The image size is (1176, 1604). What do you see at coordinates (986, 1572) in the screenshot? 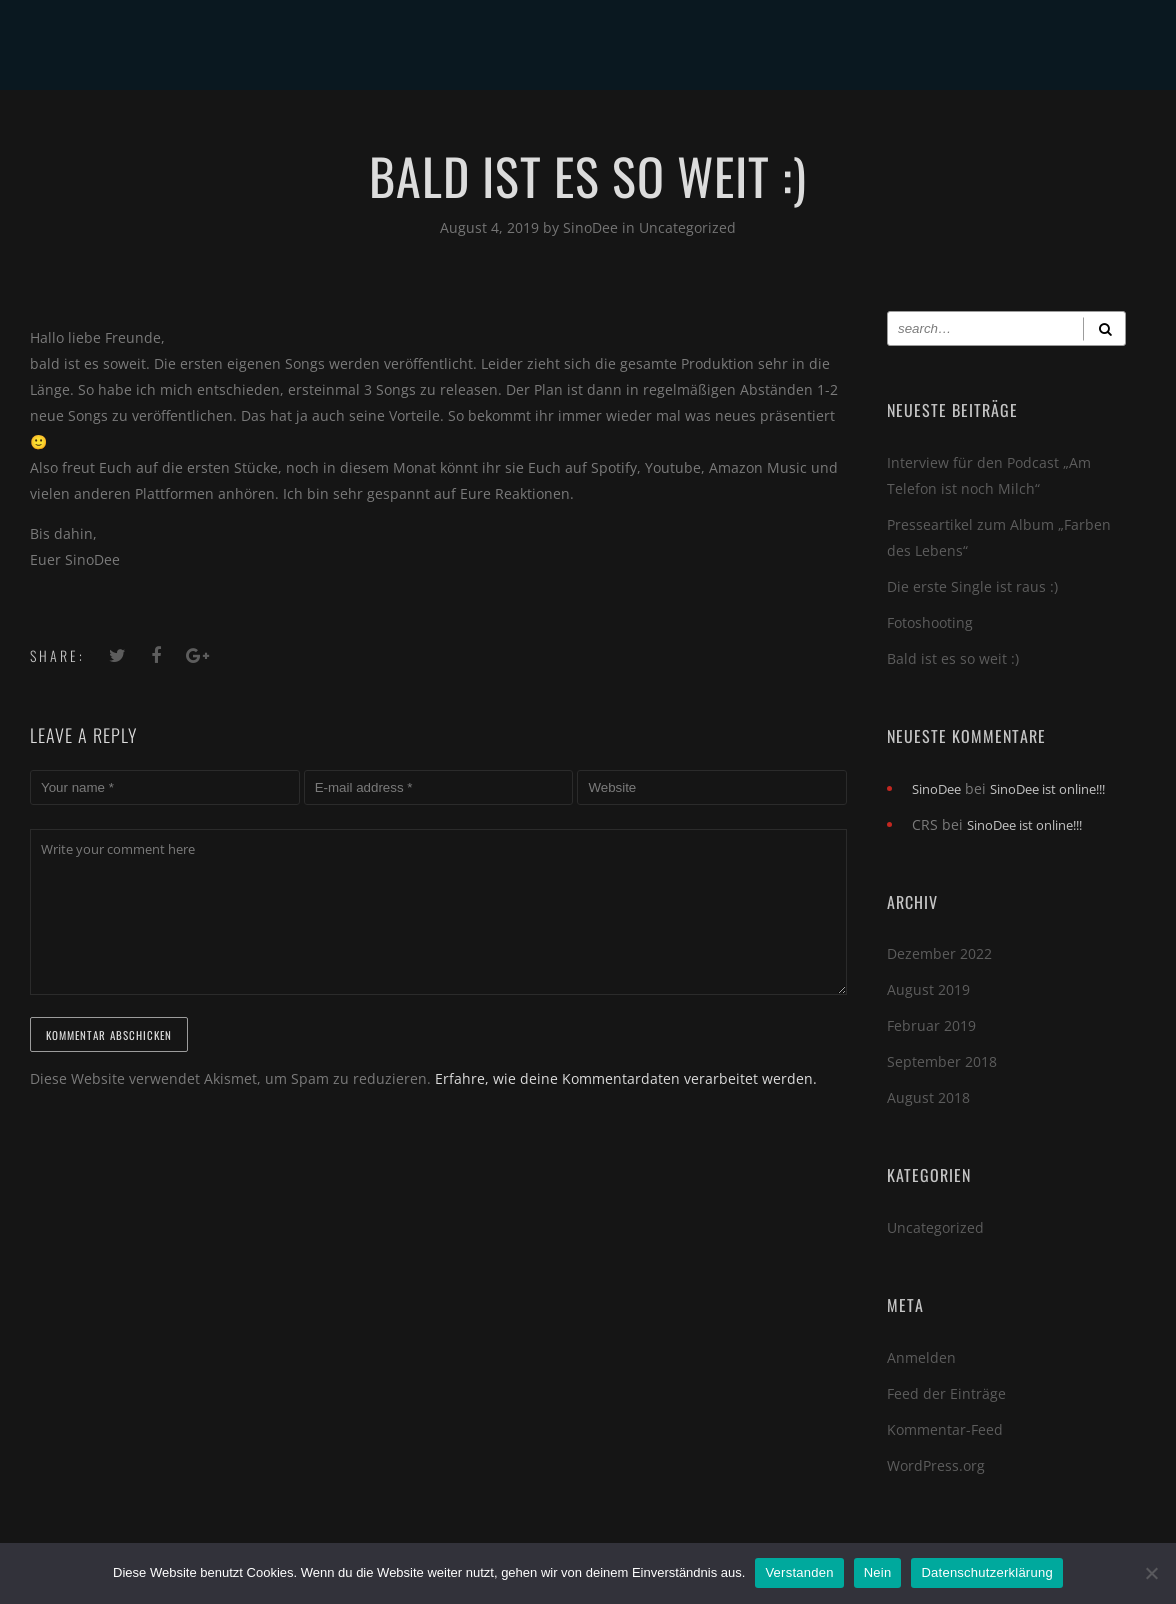
I see `Datenschutzerklärung` at bounding box center [986, 1572].